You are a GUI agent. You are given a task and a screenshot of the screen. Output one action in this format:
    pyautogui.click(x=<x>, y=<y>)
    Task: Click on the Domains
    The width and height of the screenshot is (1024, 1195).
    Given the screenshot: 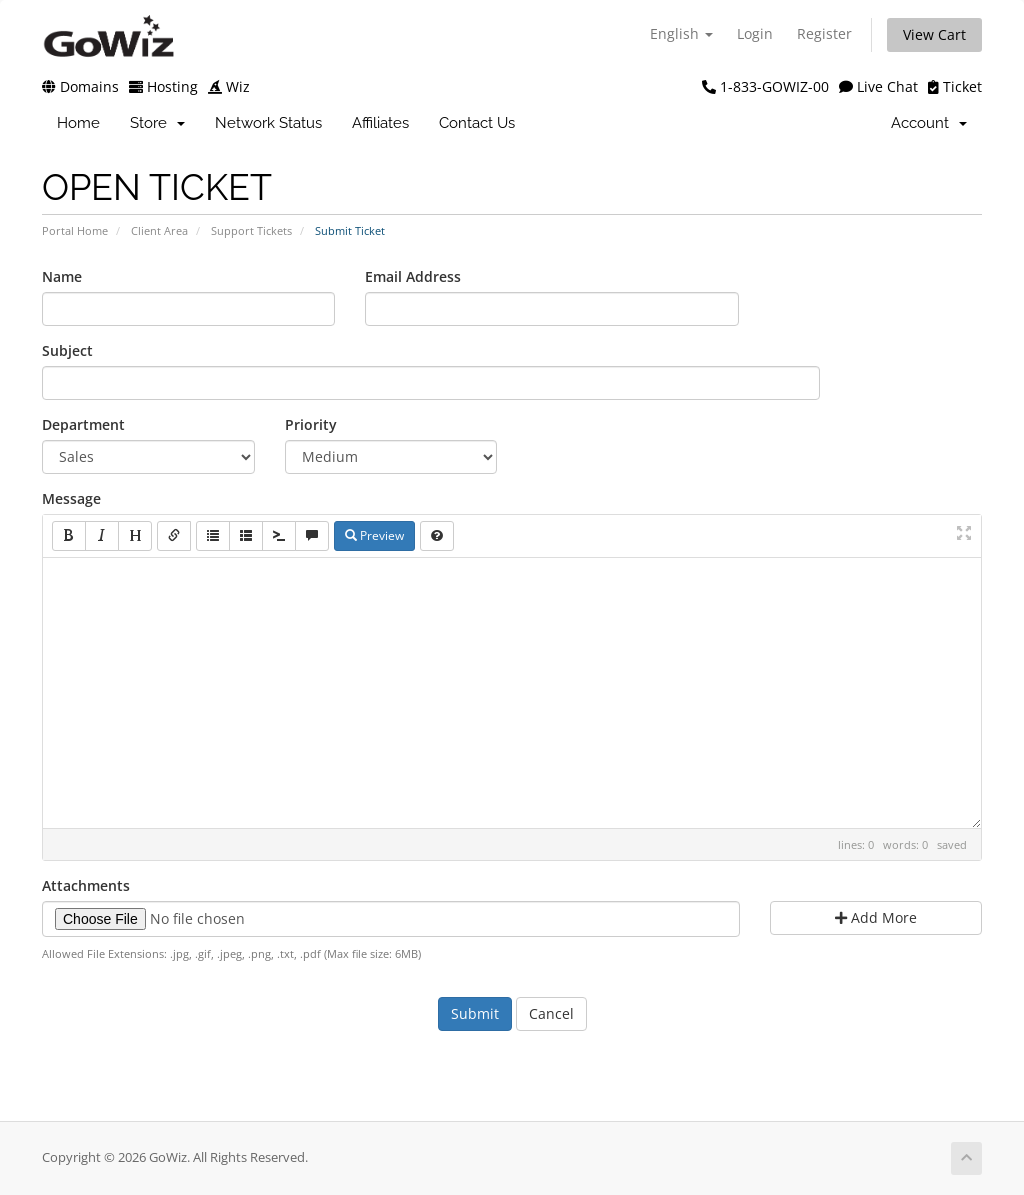 What is the action you would take?
    pyautogui.click(x=80, y=86)
    